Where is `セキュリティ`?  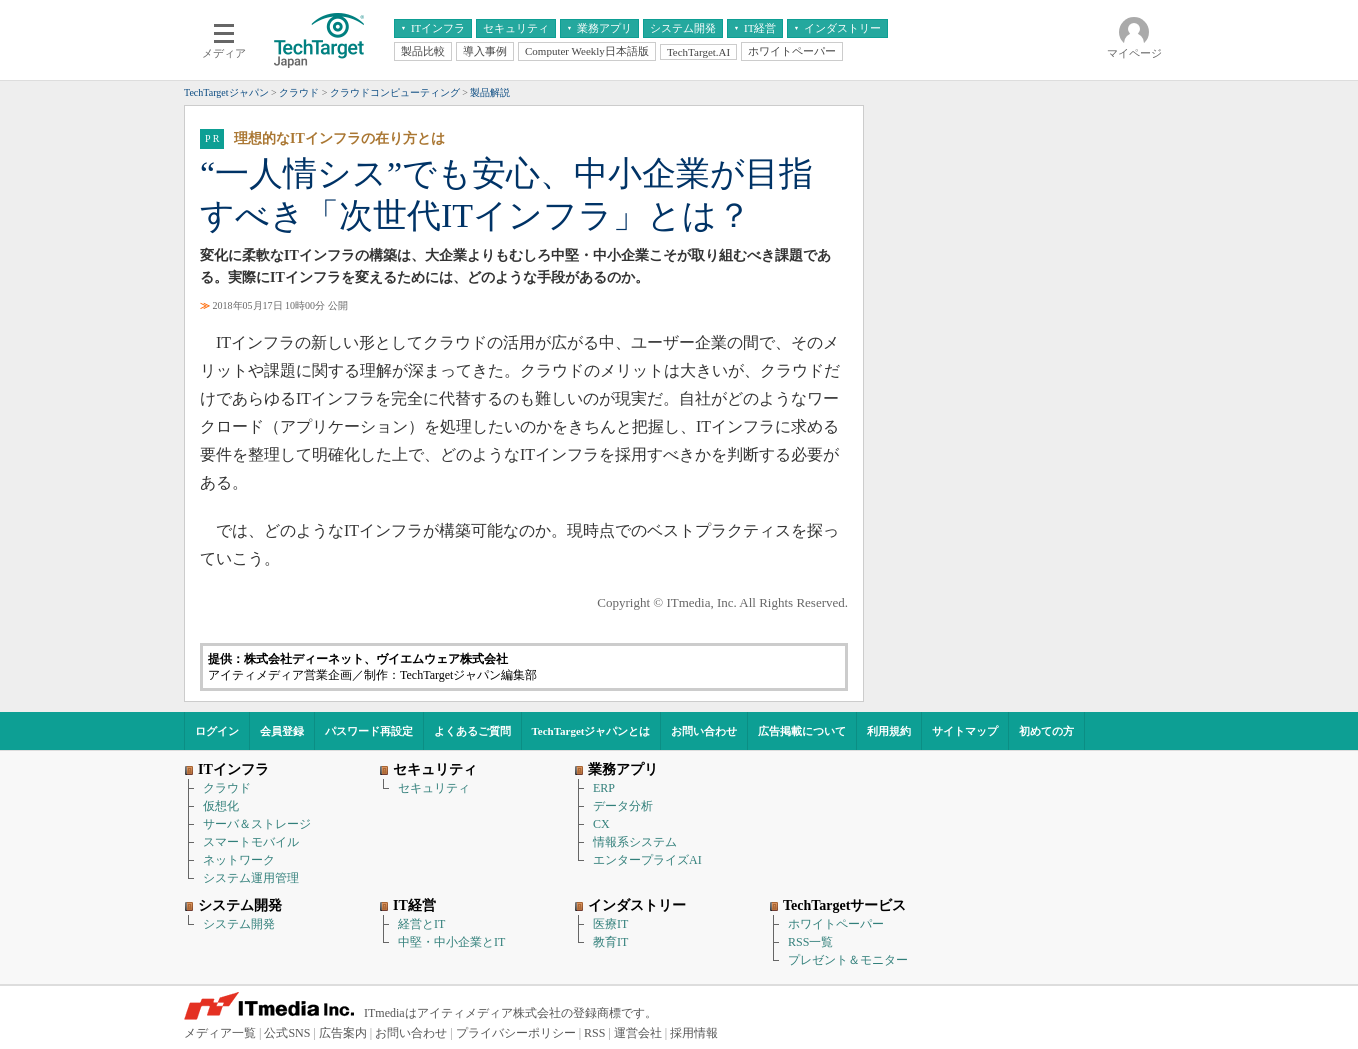
セキュリティ is located at coordinates (434, 788).